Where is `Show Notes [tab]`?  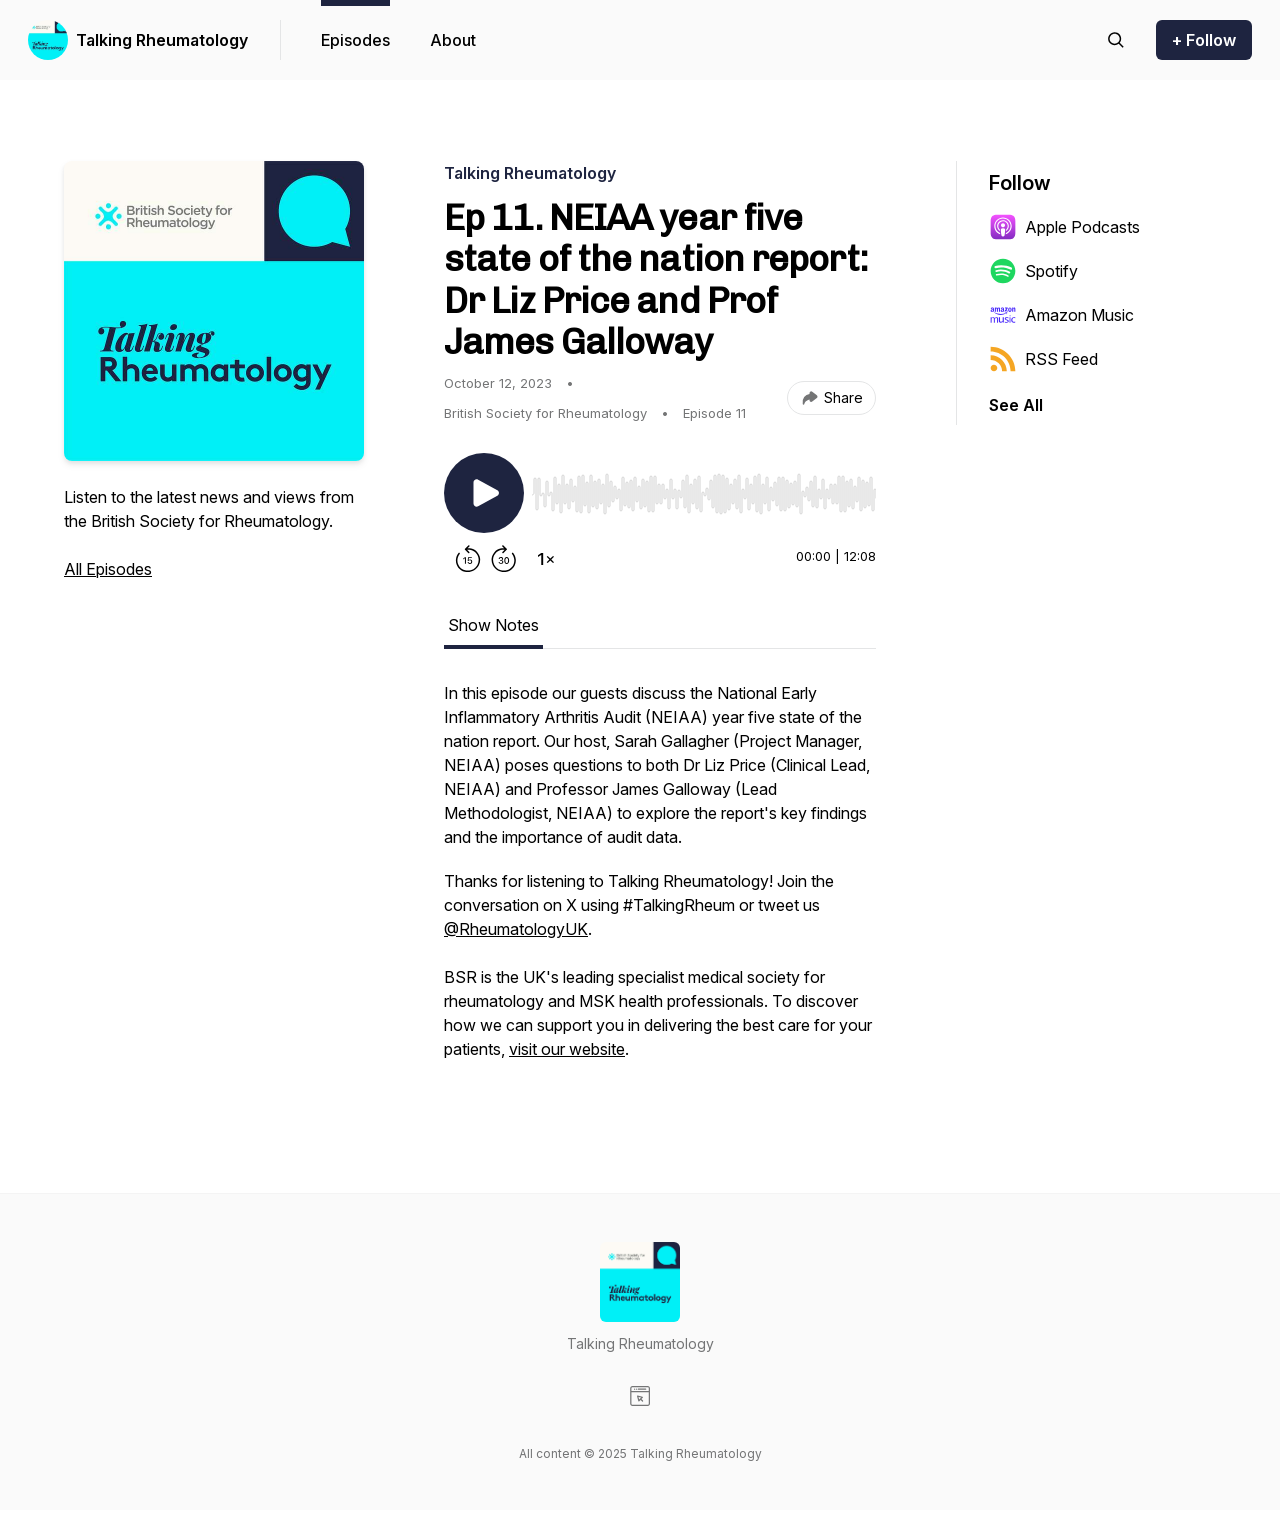
Show Notes [tab] is located at coordinates (493, 625).